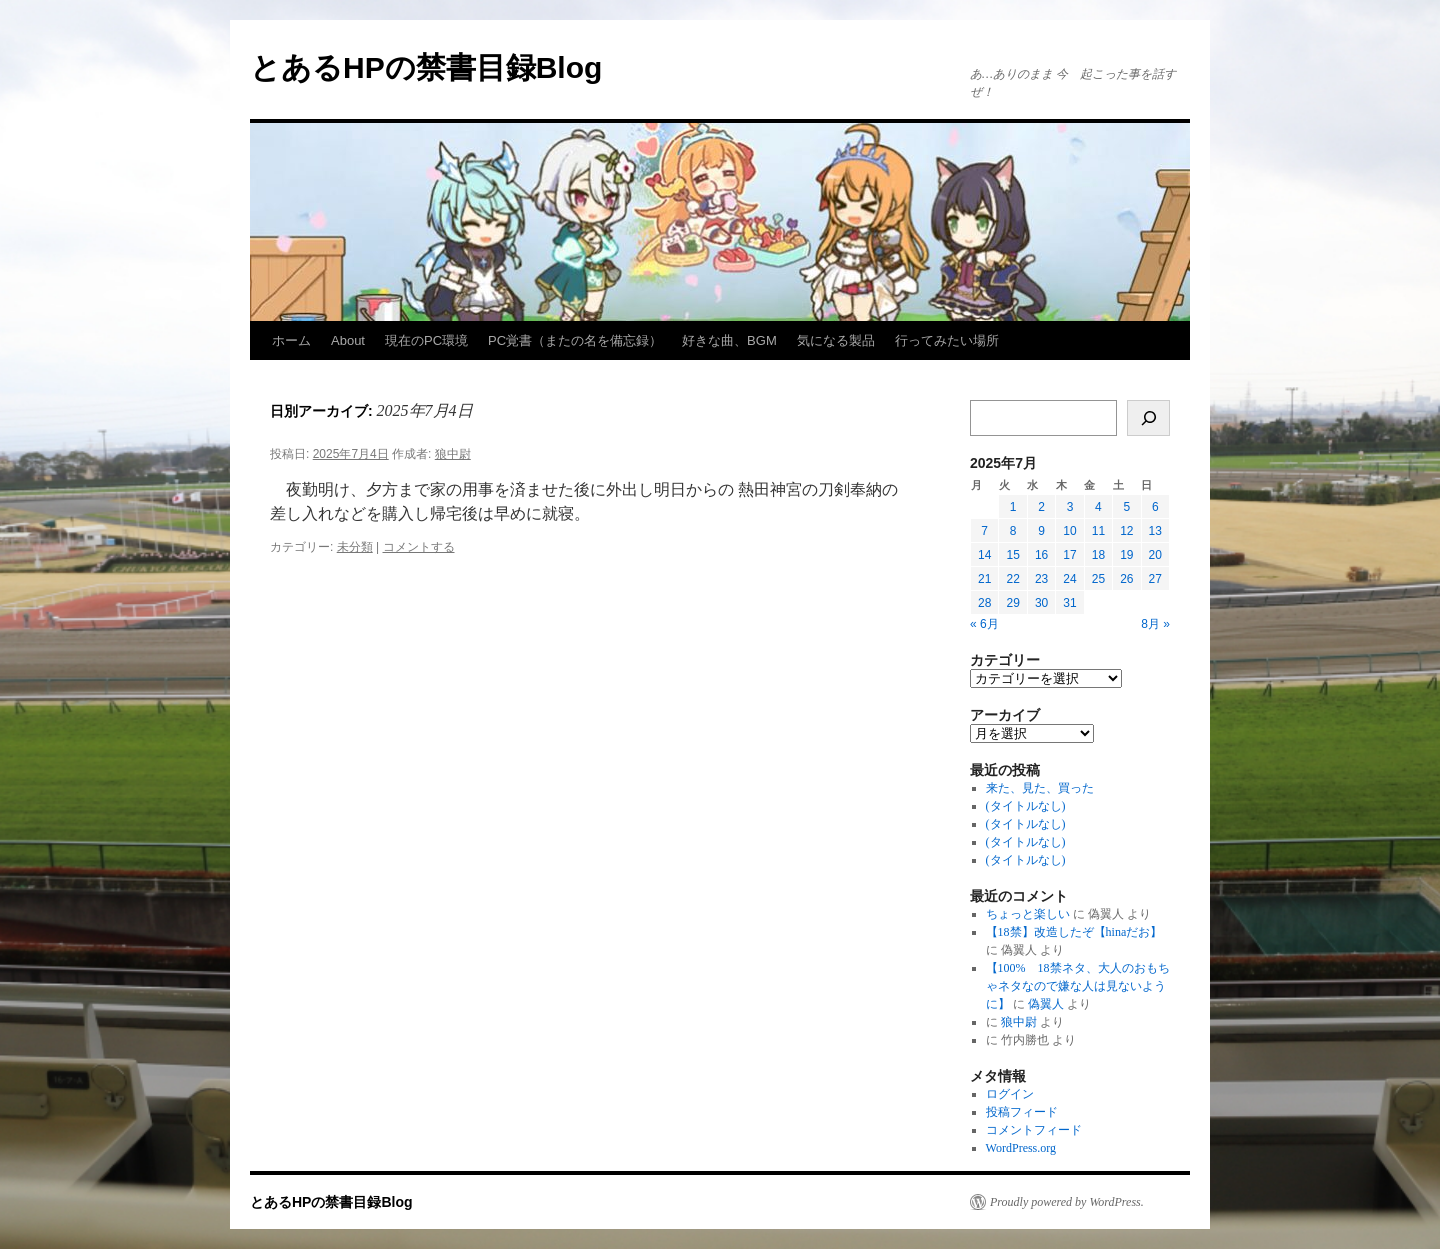 The width and height of the screenshot is (1440, 1249). What do you see at coordinates (1067, 1202) in the screenshot?
I see `Proudly powered by WordPress.` at bounding box center [1067, 1202].